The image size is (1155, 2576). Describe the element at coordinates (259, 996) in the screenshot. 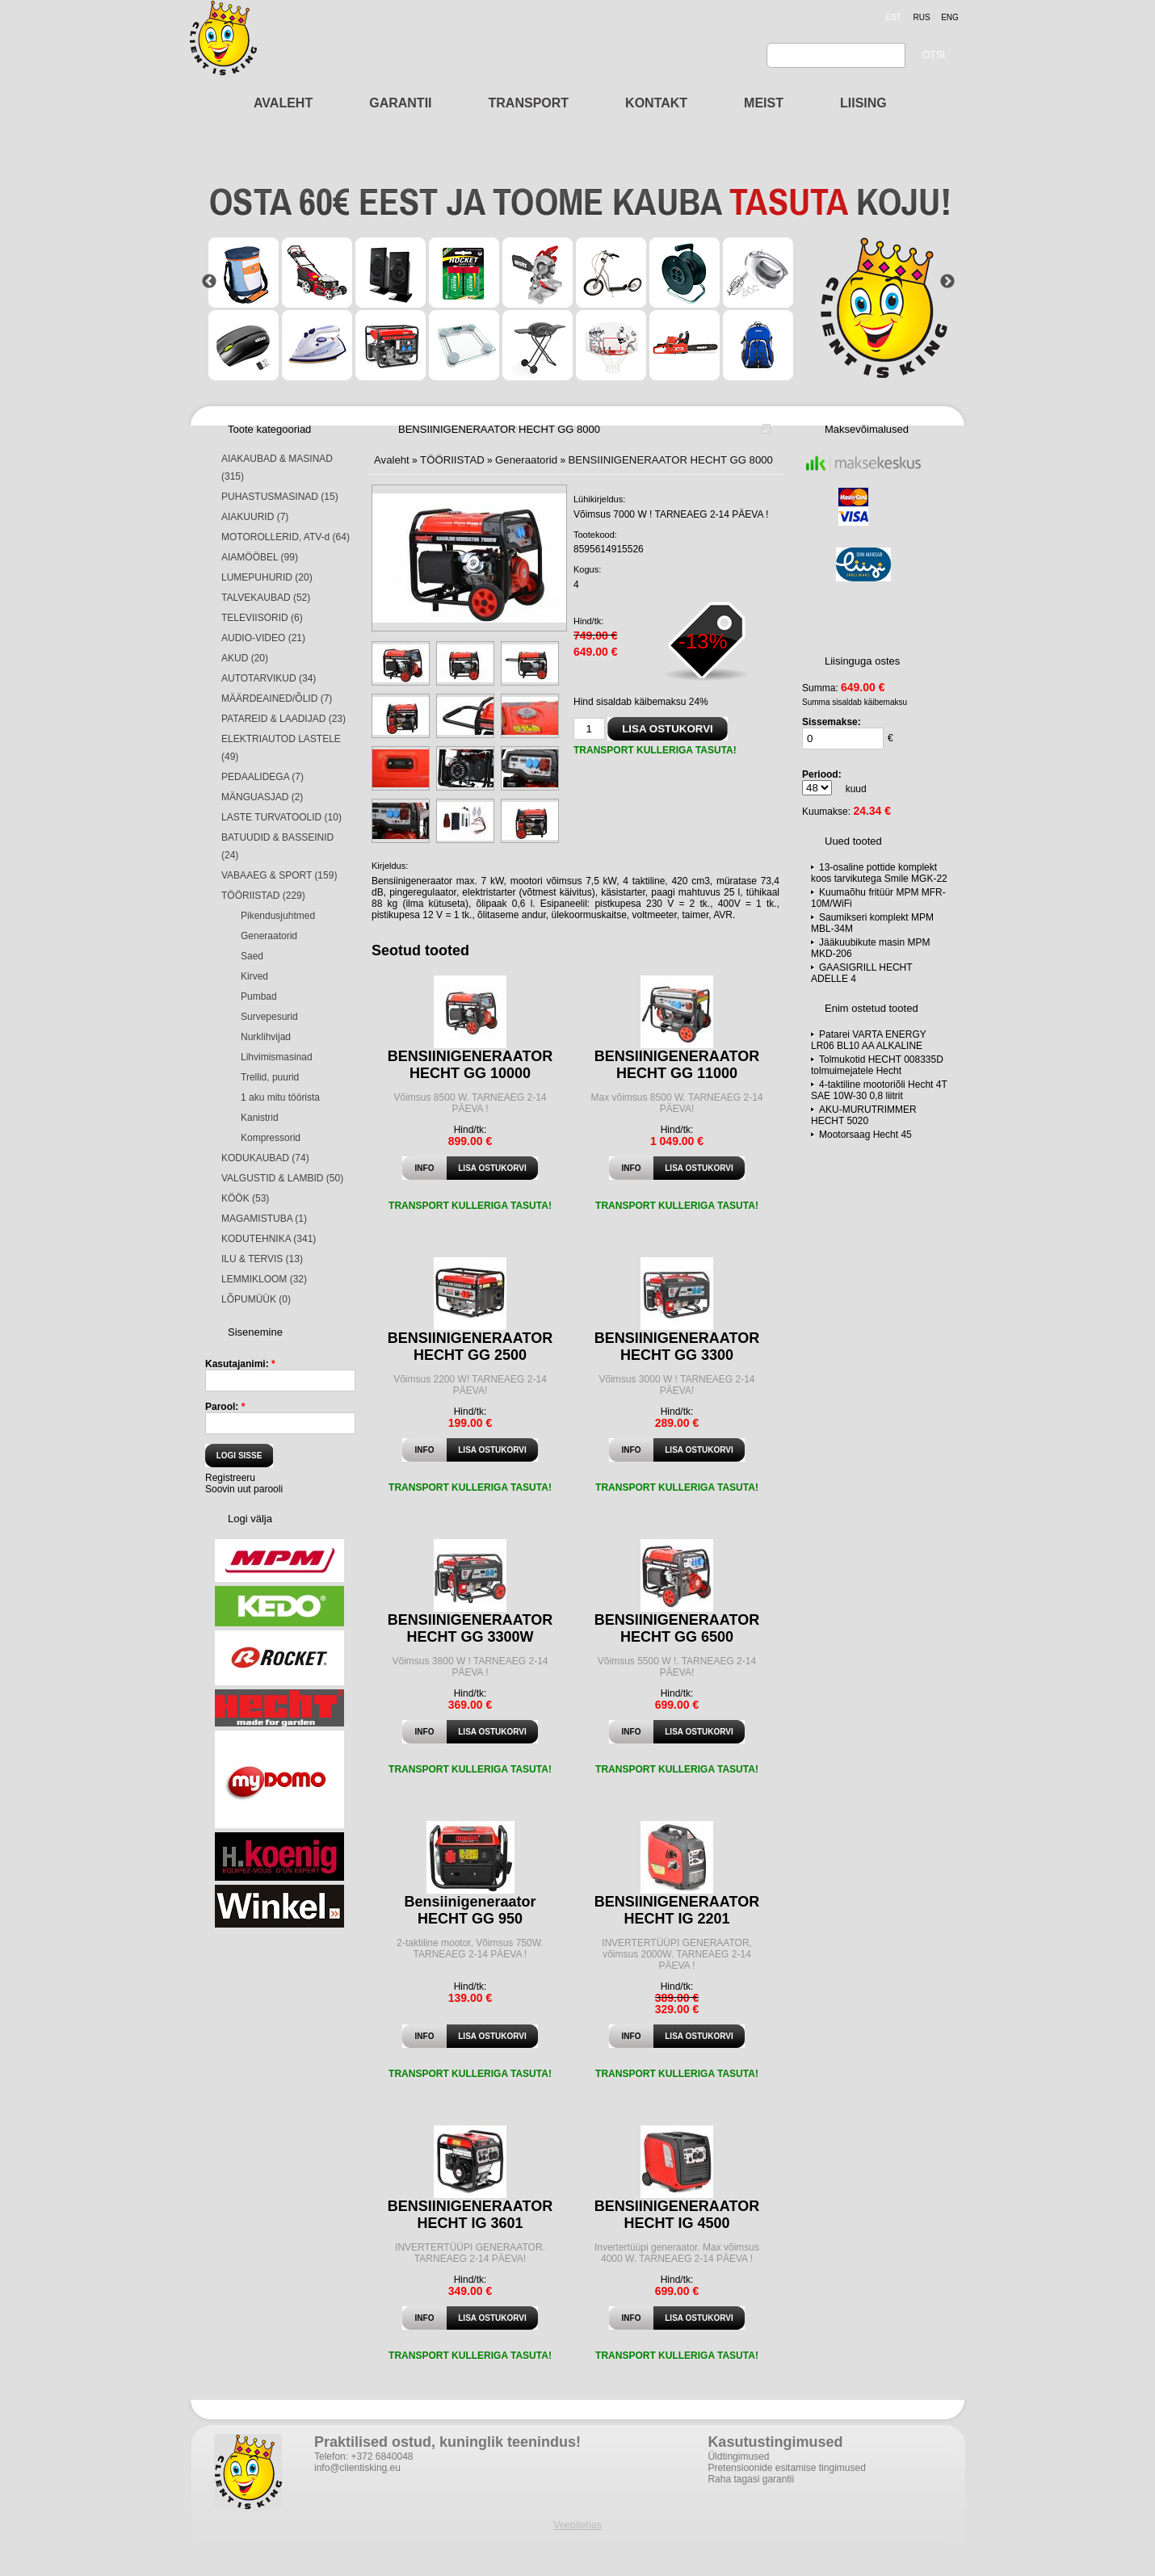

I see `Pumbad` at that location.